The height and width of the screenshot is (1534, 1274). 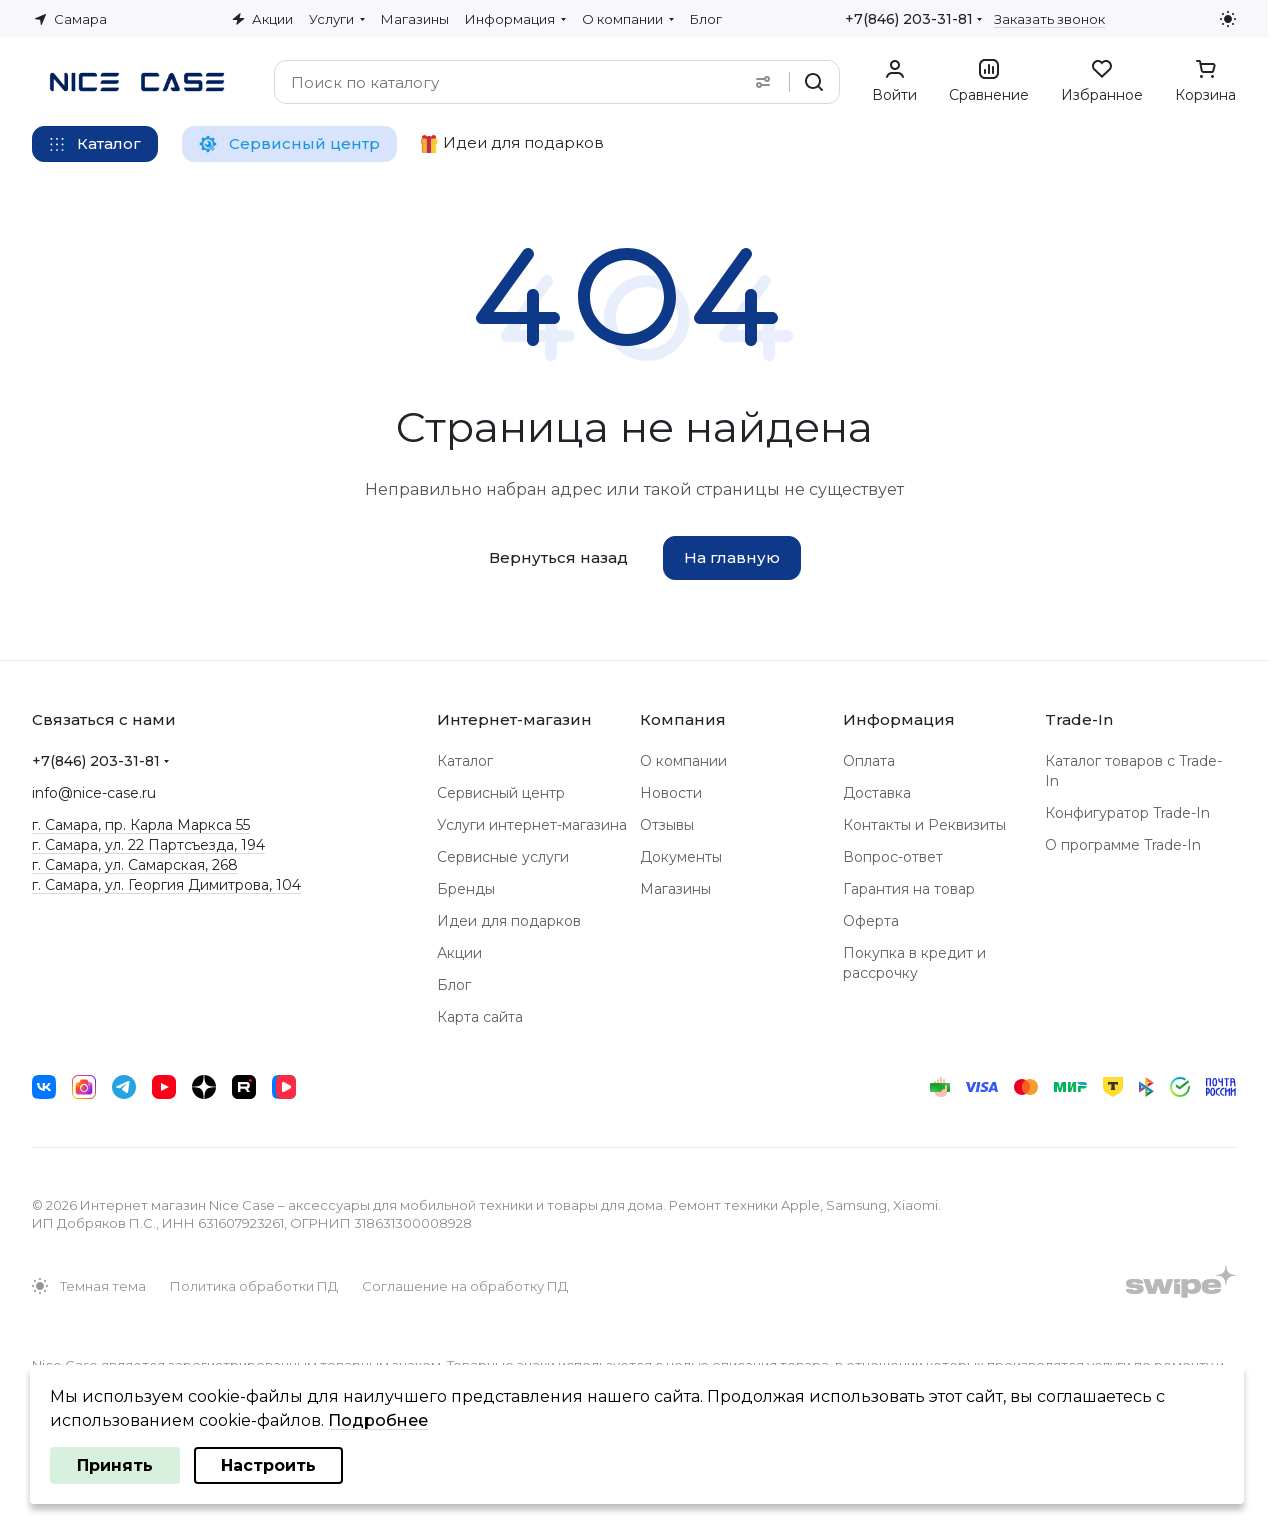 I want to click on Trade-In, so click(x=1079, y=719).